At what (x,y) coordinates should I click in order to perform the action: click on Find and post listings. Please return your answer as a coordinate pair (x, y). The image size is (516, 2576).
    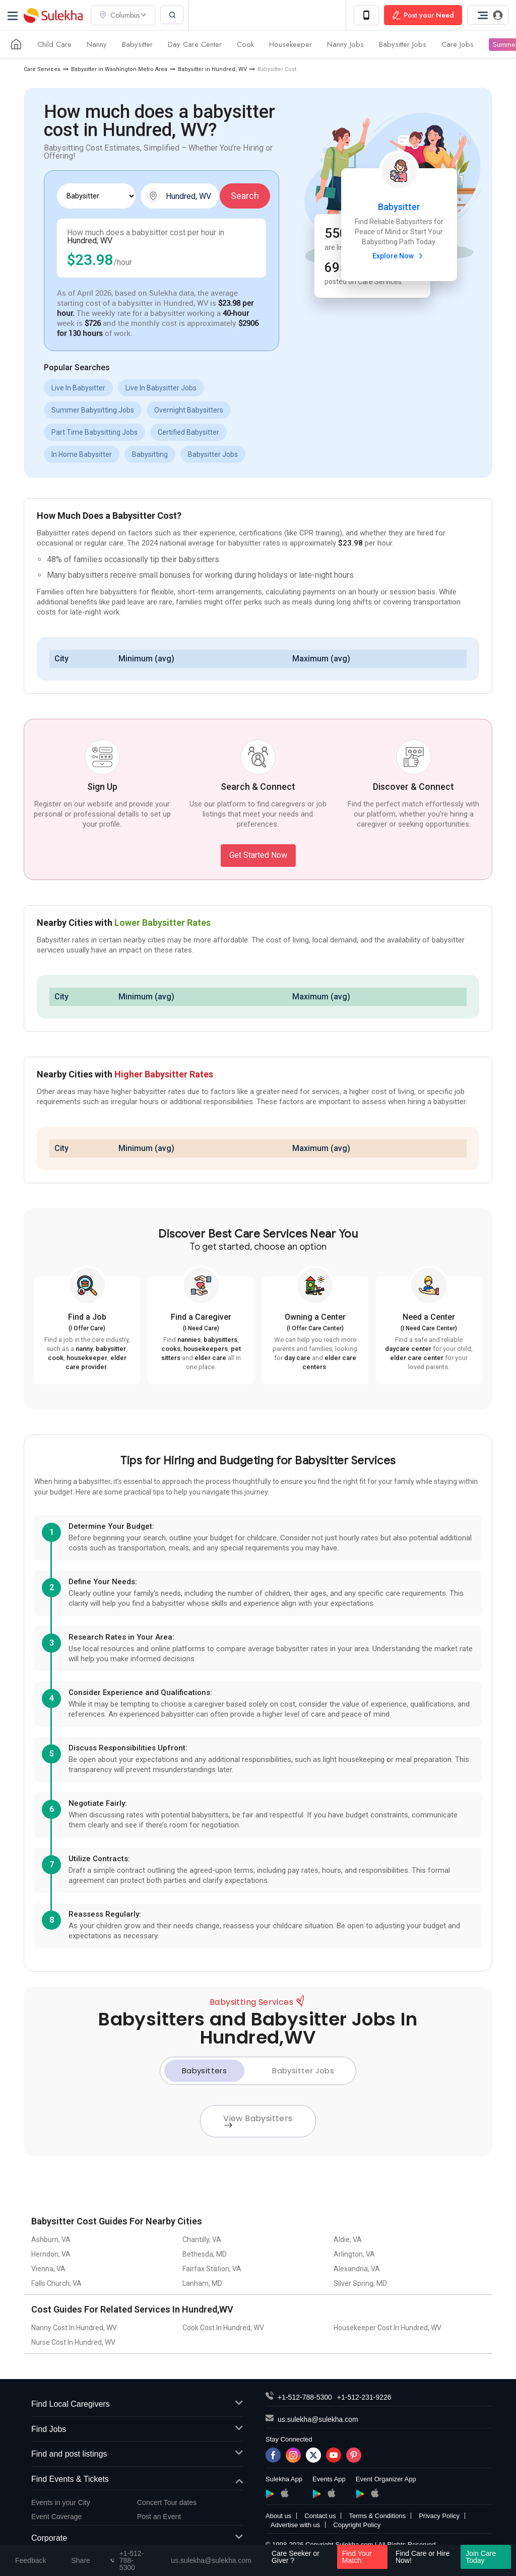
    Looking at the image, I should click on (137, 2454).